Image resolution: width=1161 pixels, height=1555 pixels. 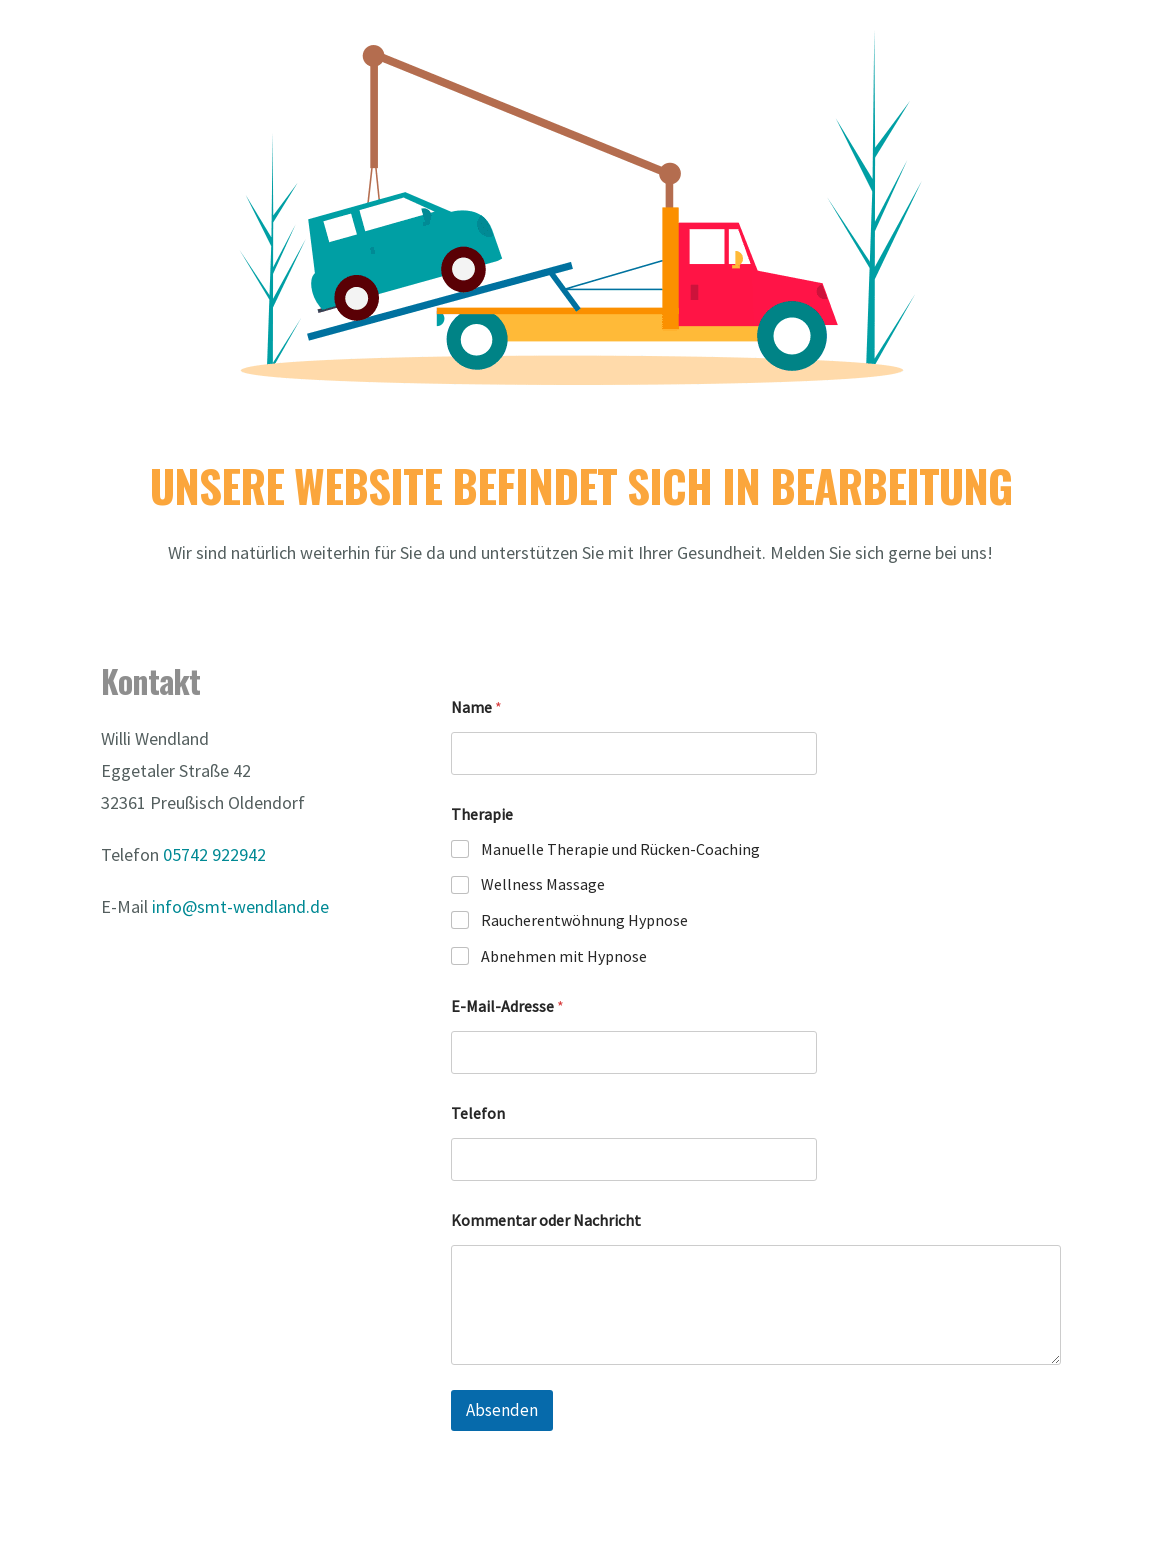 I want to click on info@smt-wendland.de, so click(x=240, y=906).